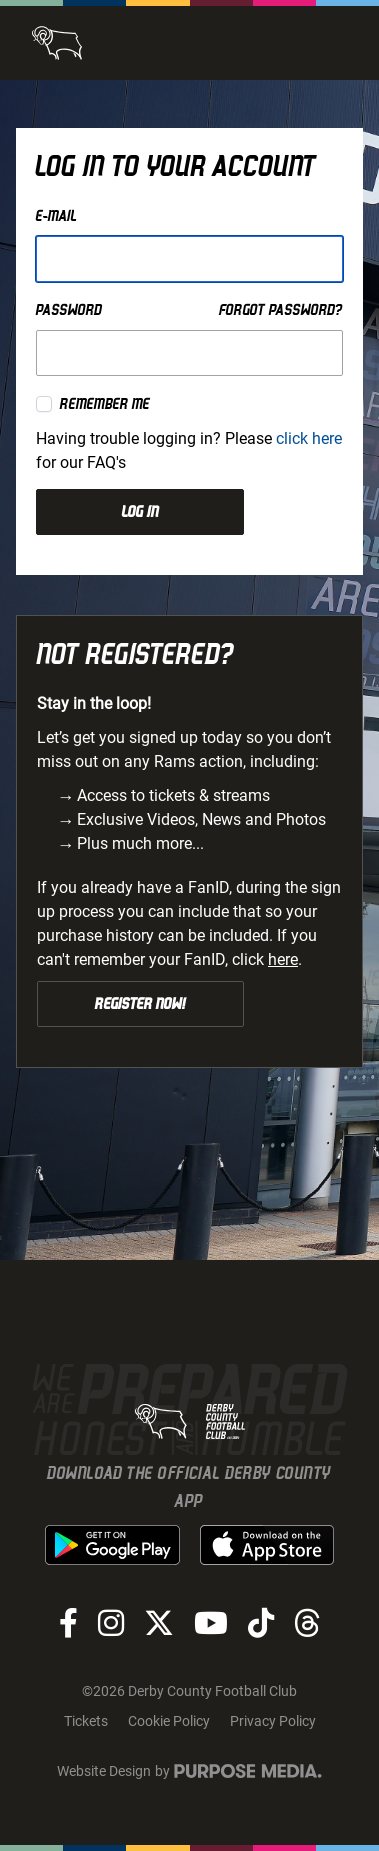  I want to click on Cookie Policy, so click(169, 1721).